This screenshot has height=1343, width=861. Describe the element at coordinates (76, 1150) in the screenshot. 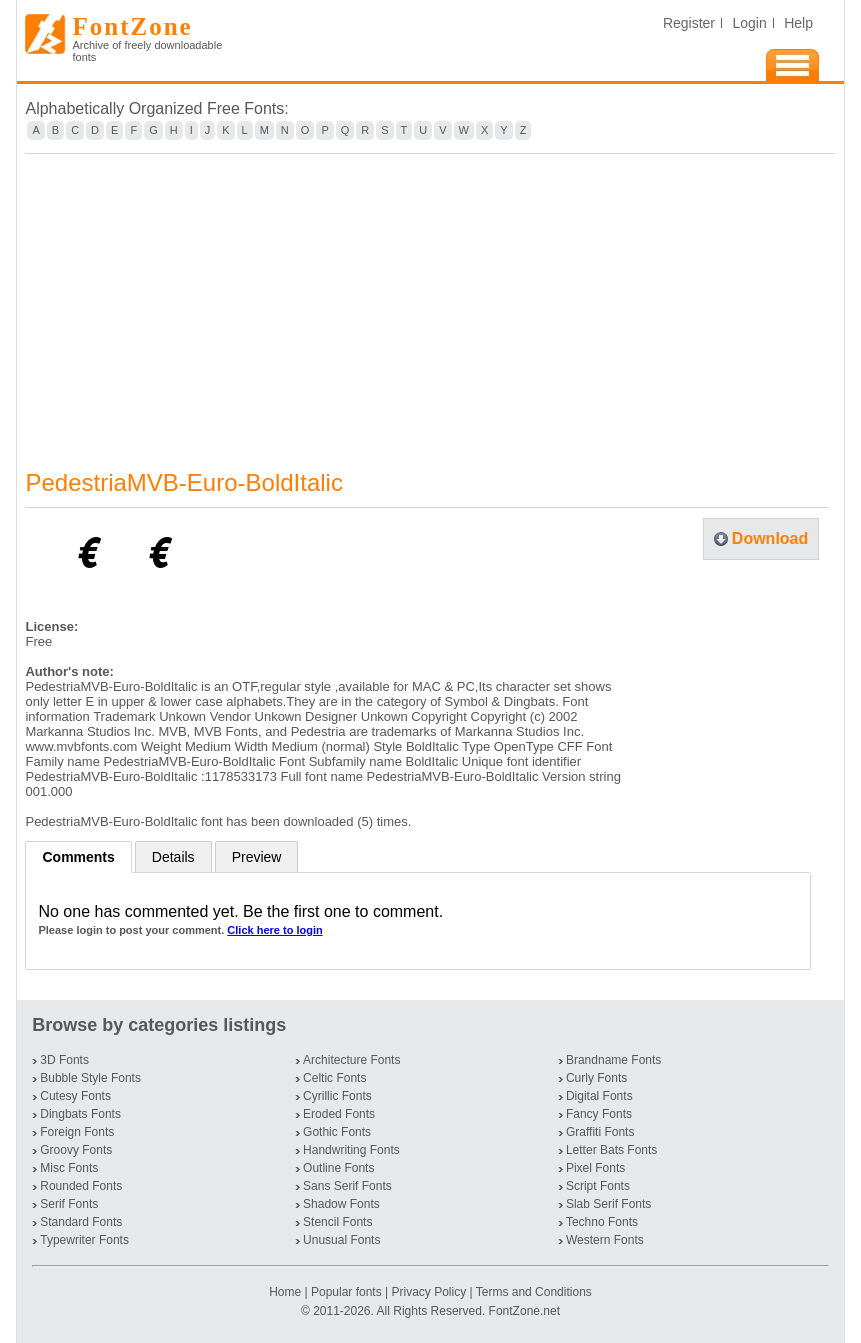

I see `Groovy Fonts` at that location.